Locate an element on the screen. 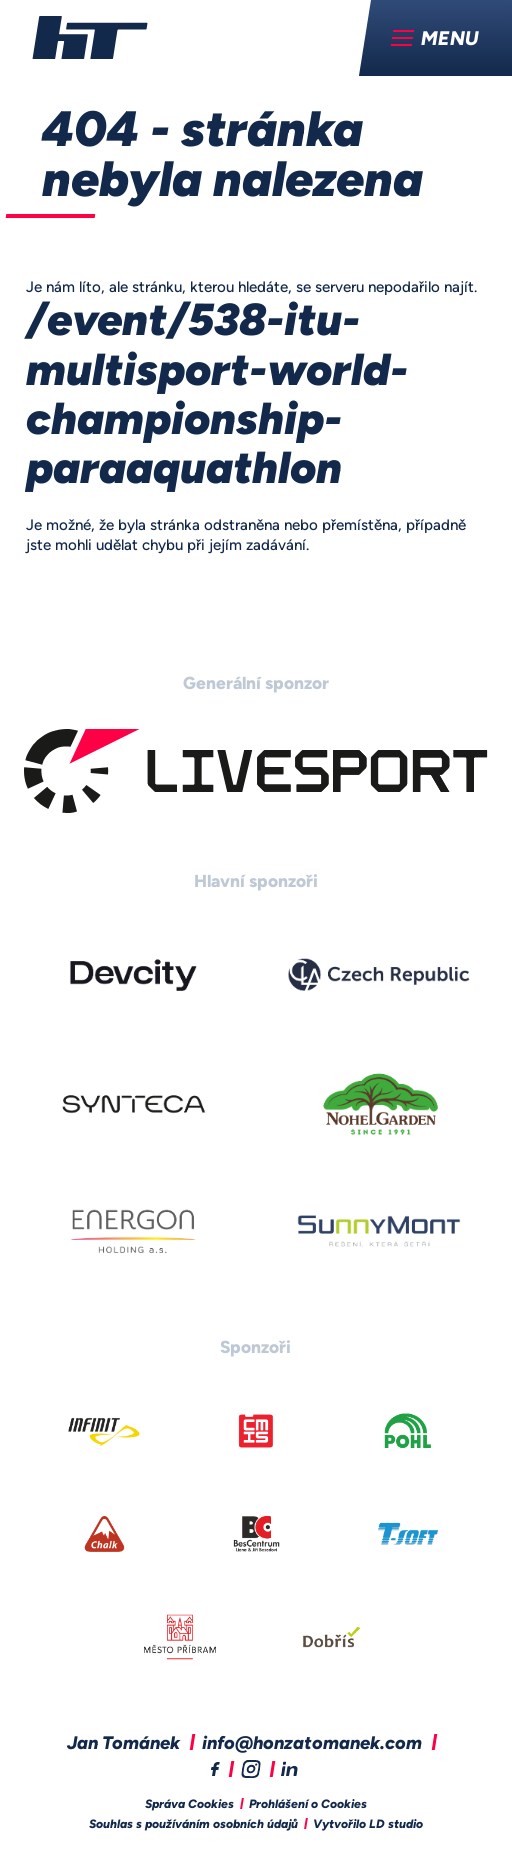 The image size is (512, 1849). Správa Cookies is located at coordinates (189, 1805).